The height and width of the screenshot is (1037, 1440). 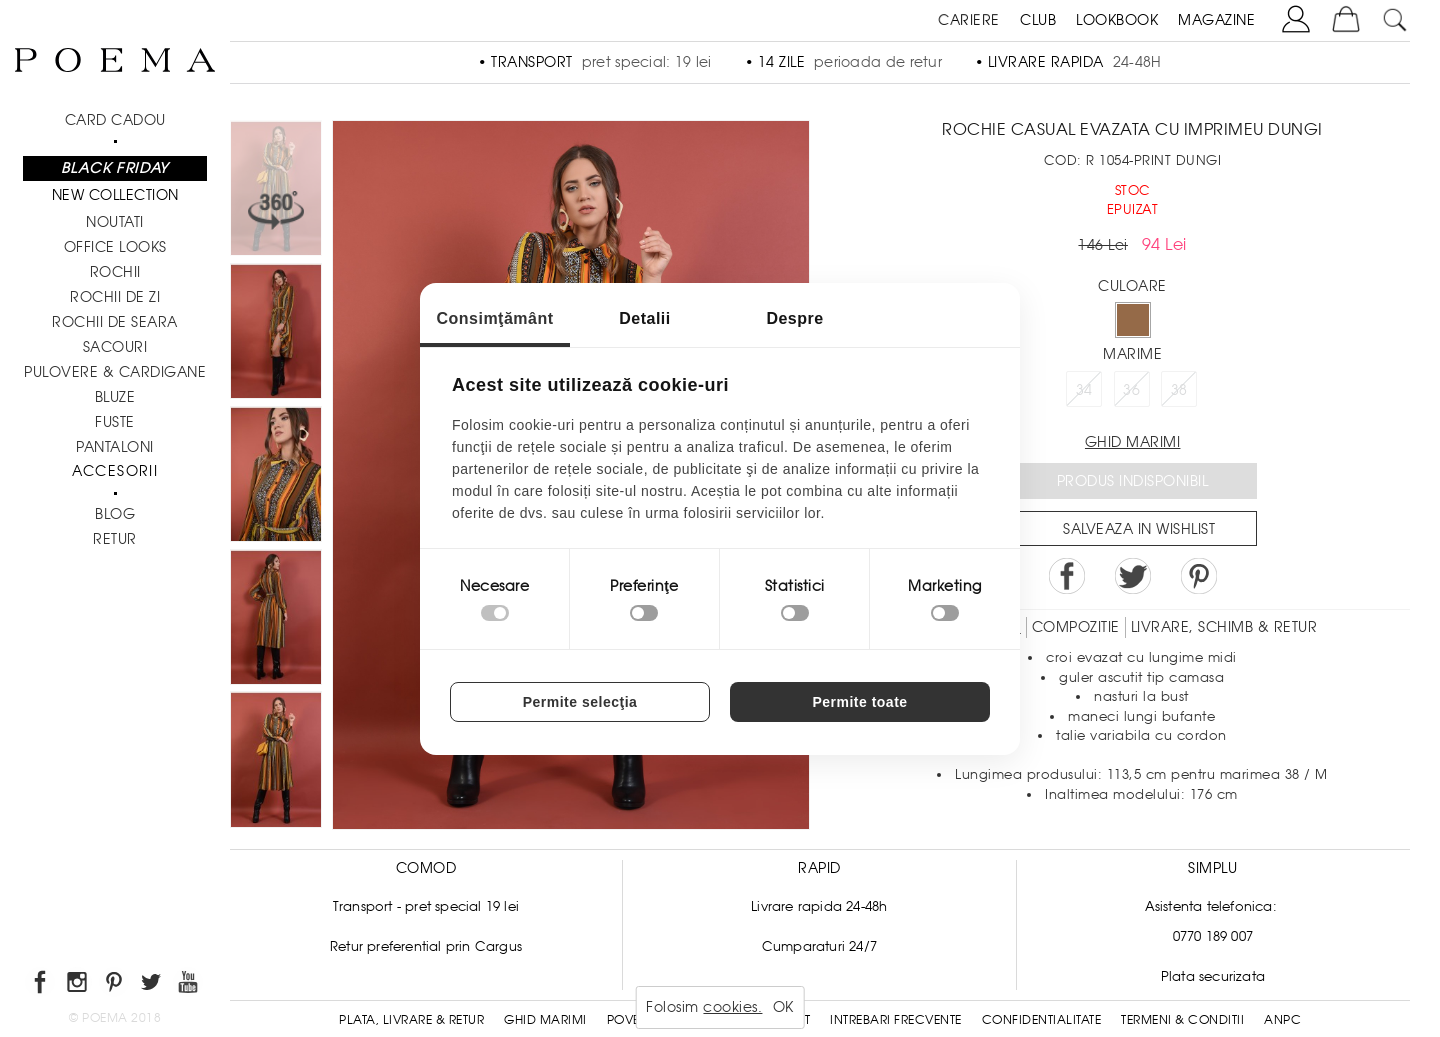 What do you see at coordinates (115, 195) in the screenshot?
I see `New Collection` at bounding box center [115, 195].